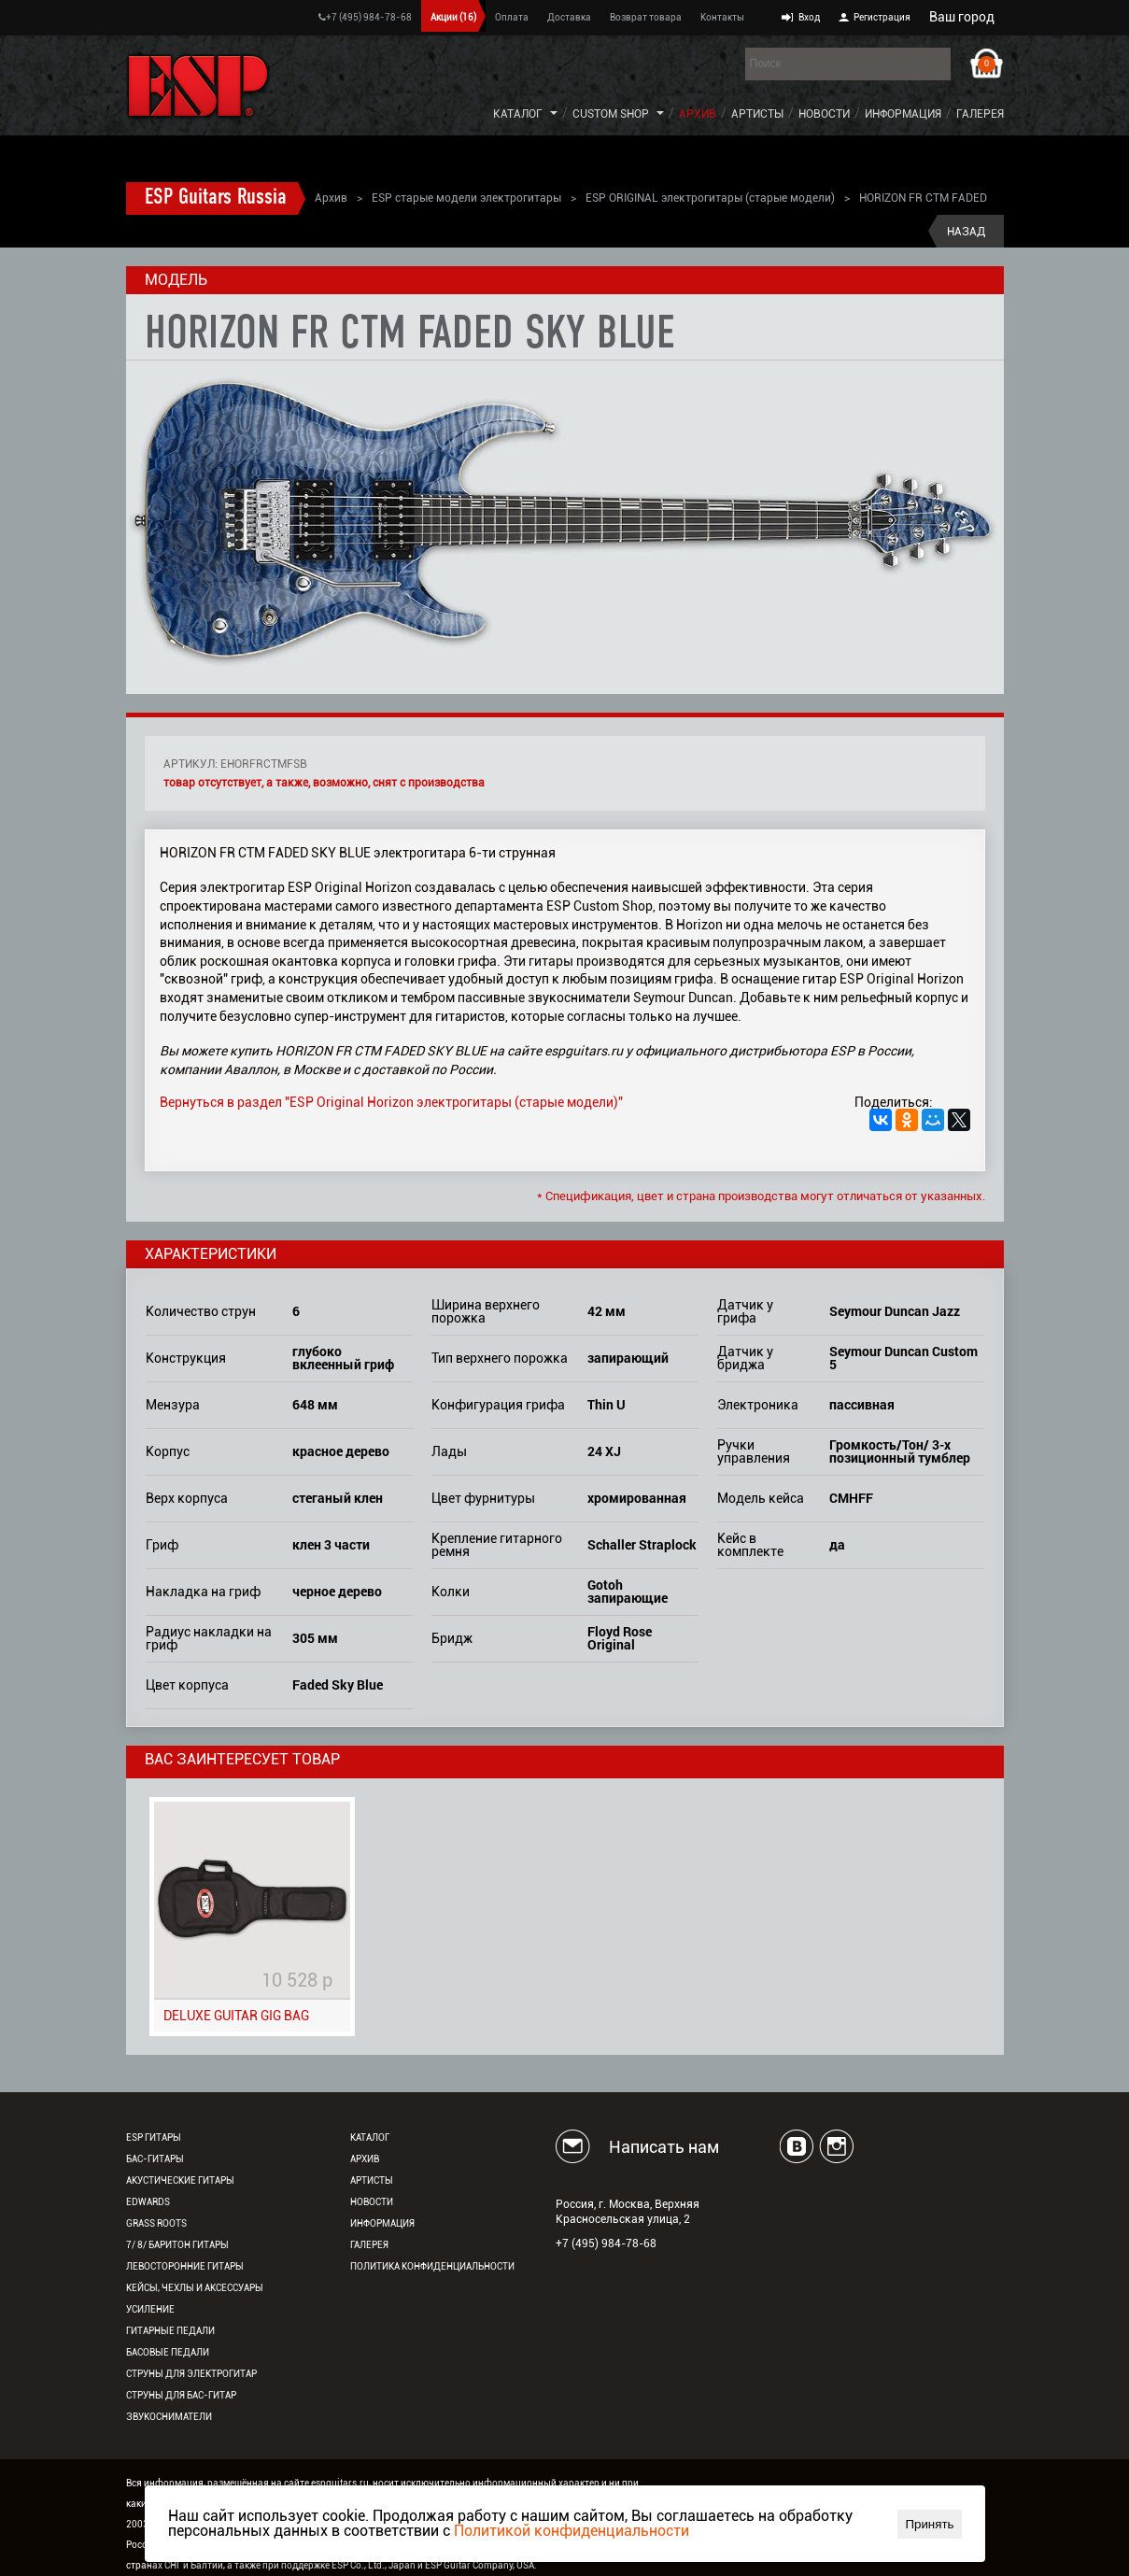 This screenshot has width=1129, height=2576. I want to click on Возврат товара, so click(646, 17).